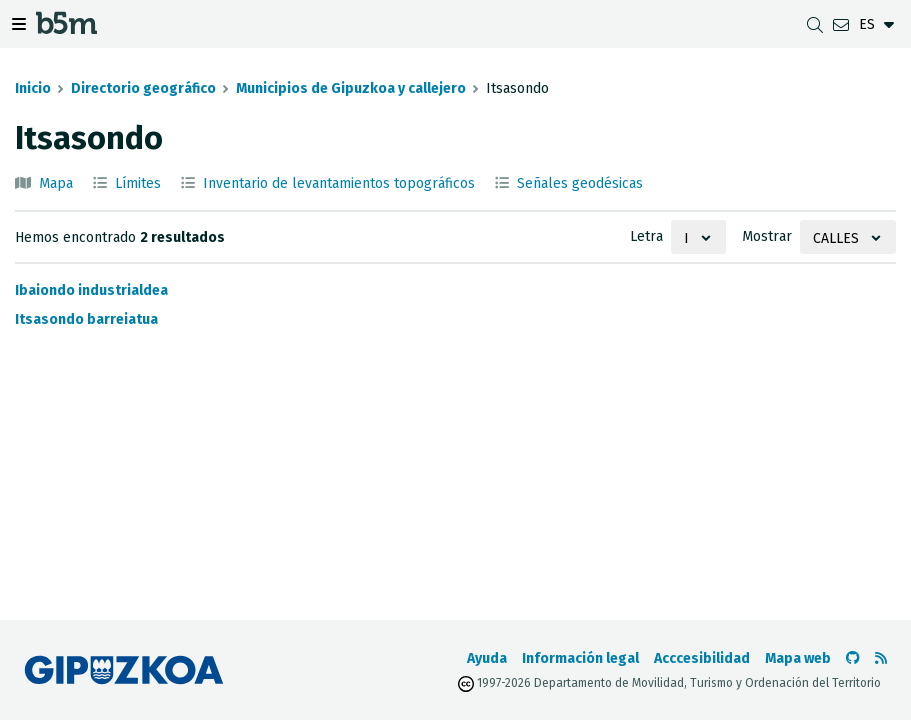 This screenshot has height=720, width=911. What do you see at coordinates (143, 88) in the screenshot?
I see `Directorio geográfico` at bounding box center [143, 88].